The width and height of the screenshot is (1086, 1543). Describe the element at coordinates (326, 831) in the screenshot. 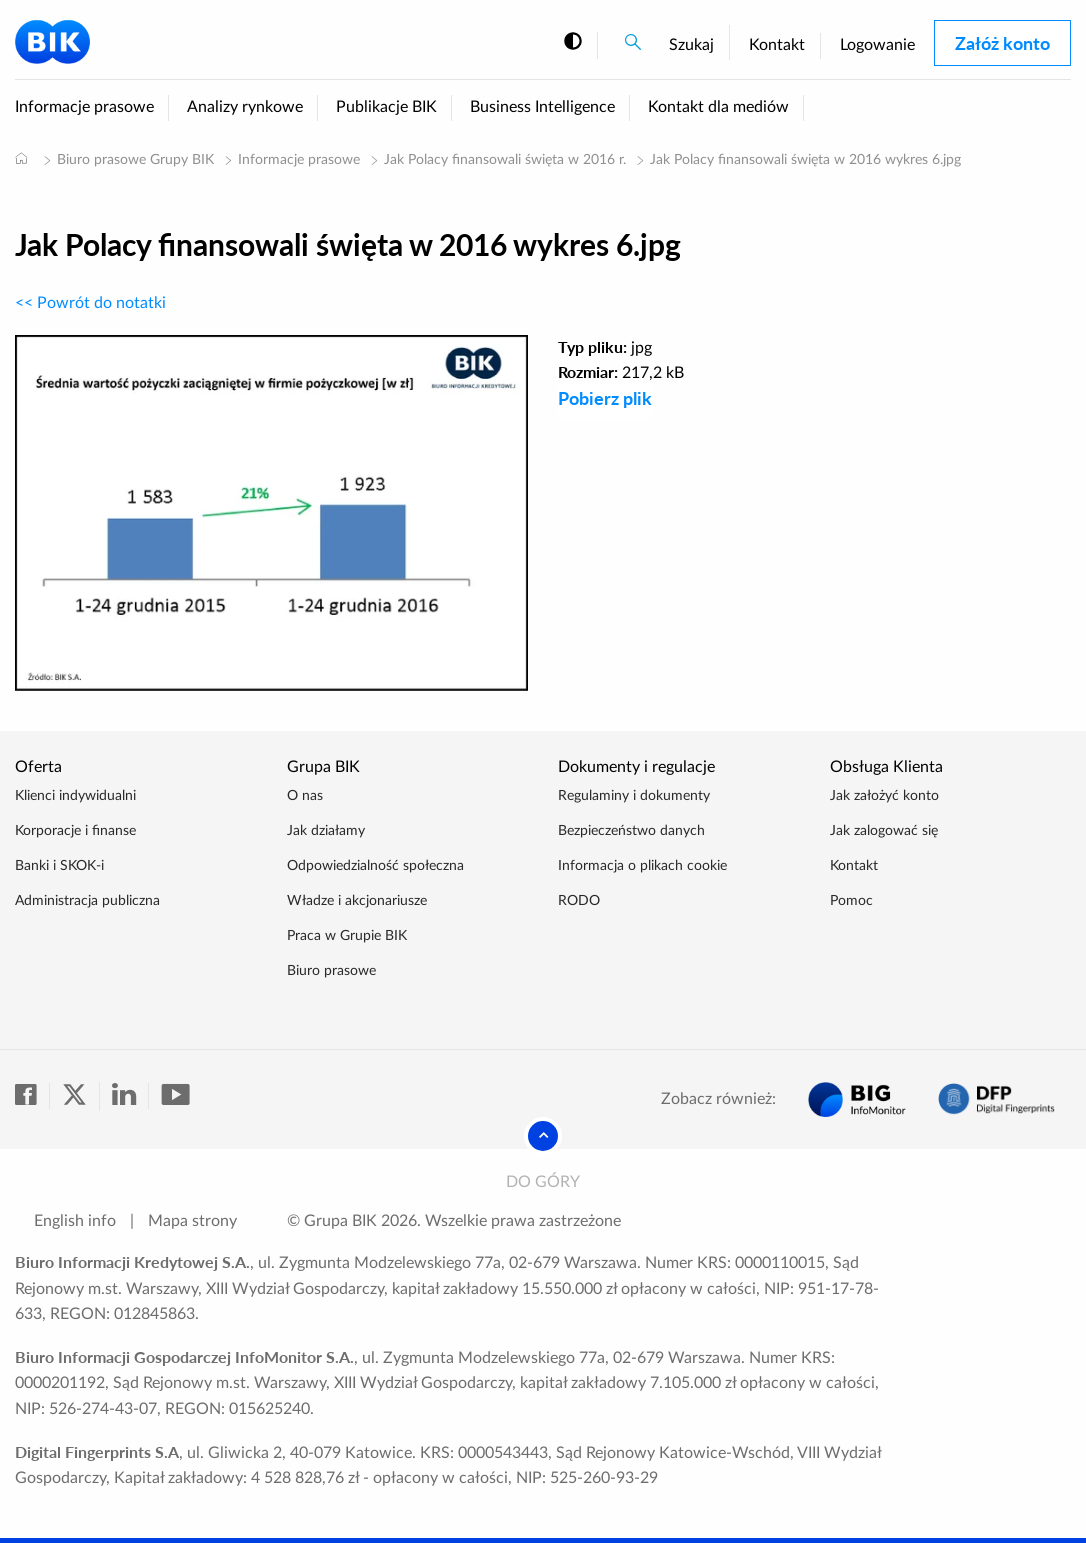

I see `Jak działamy` at that location.